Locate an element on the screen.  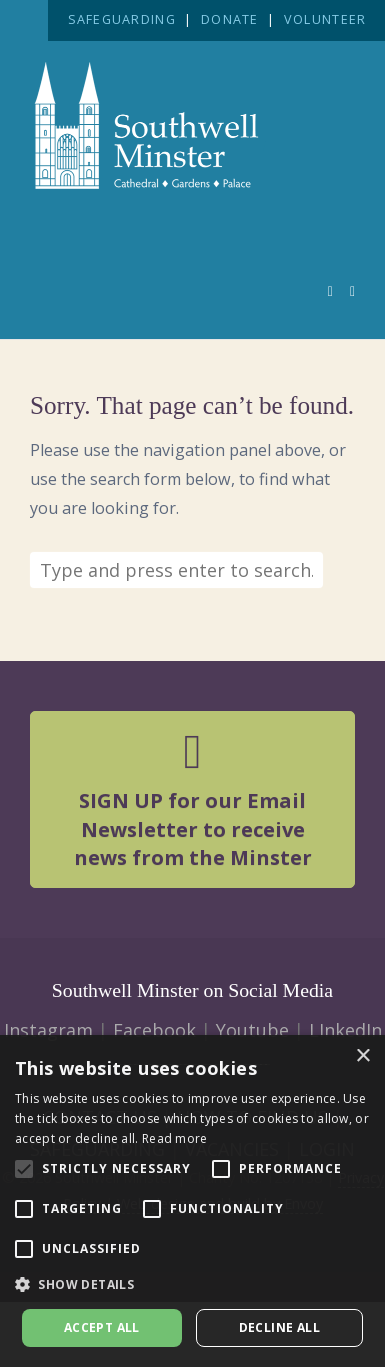
Decline all [button] is located at coordinates (279, 1327).